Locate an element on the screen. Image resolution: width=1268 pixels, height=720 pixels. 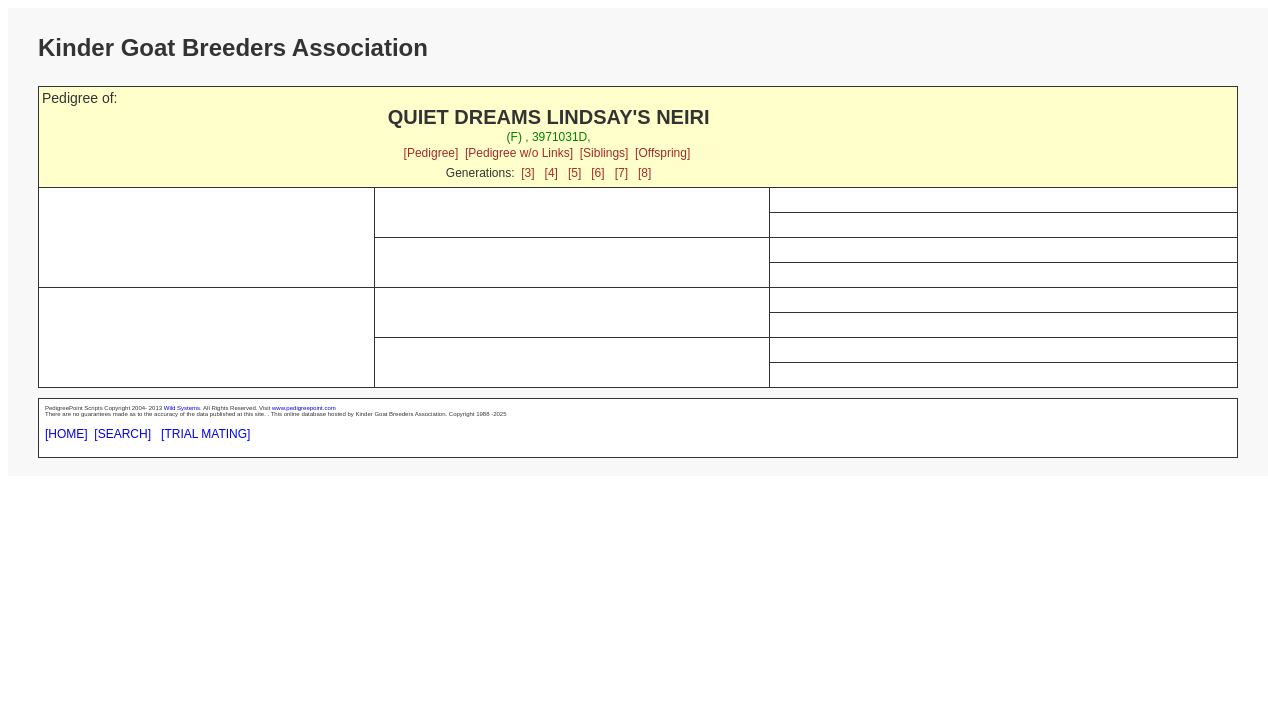
www.pedigreepoint.com is located at coordinates (304, 408).